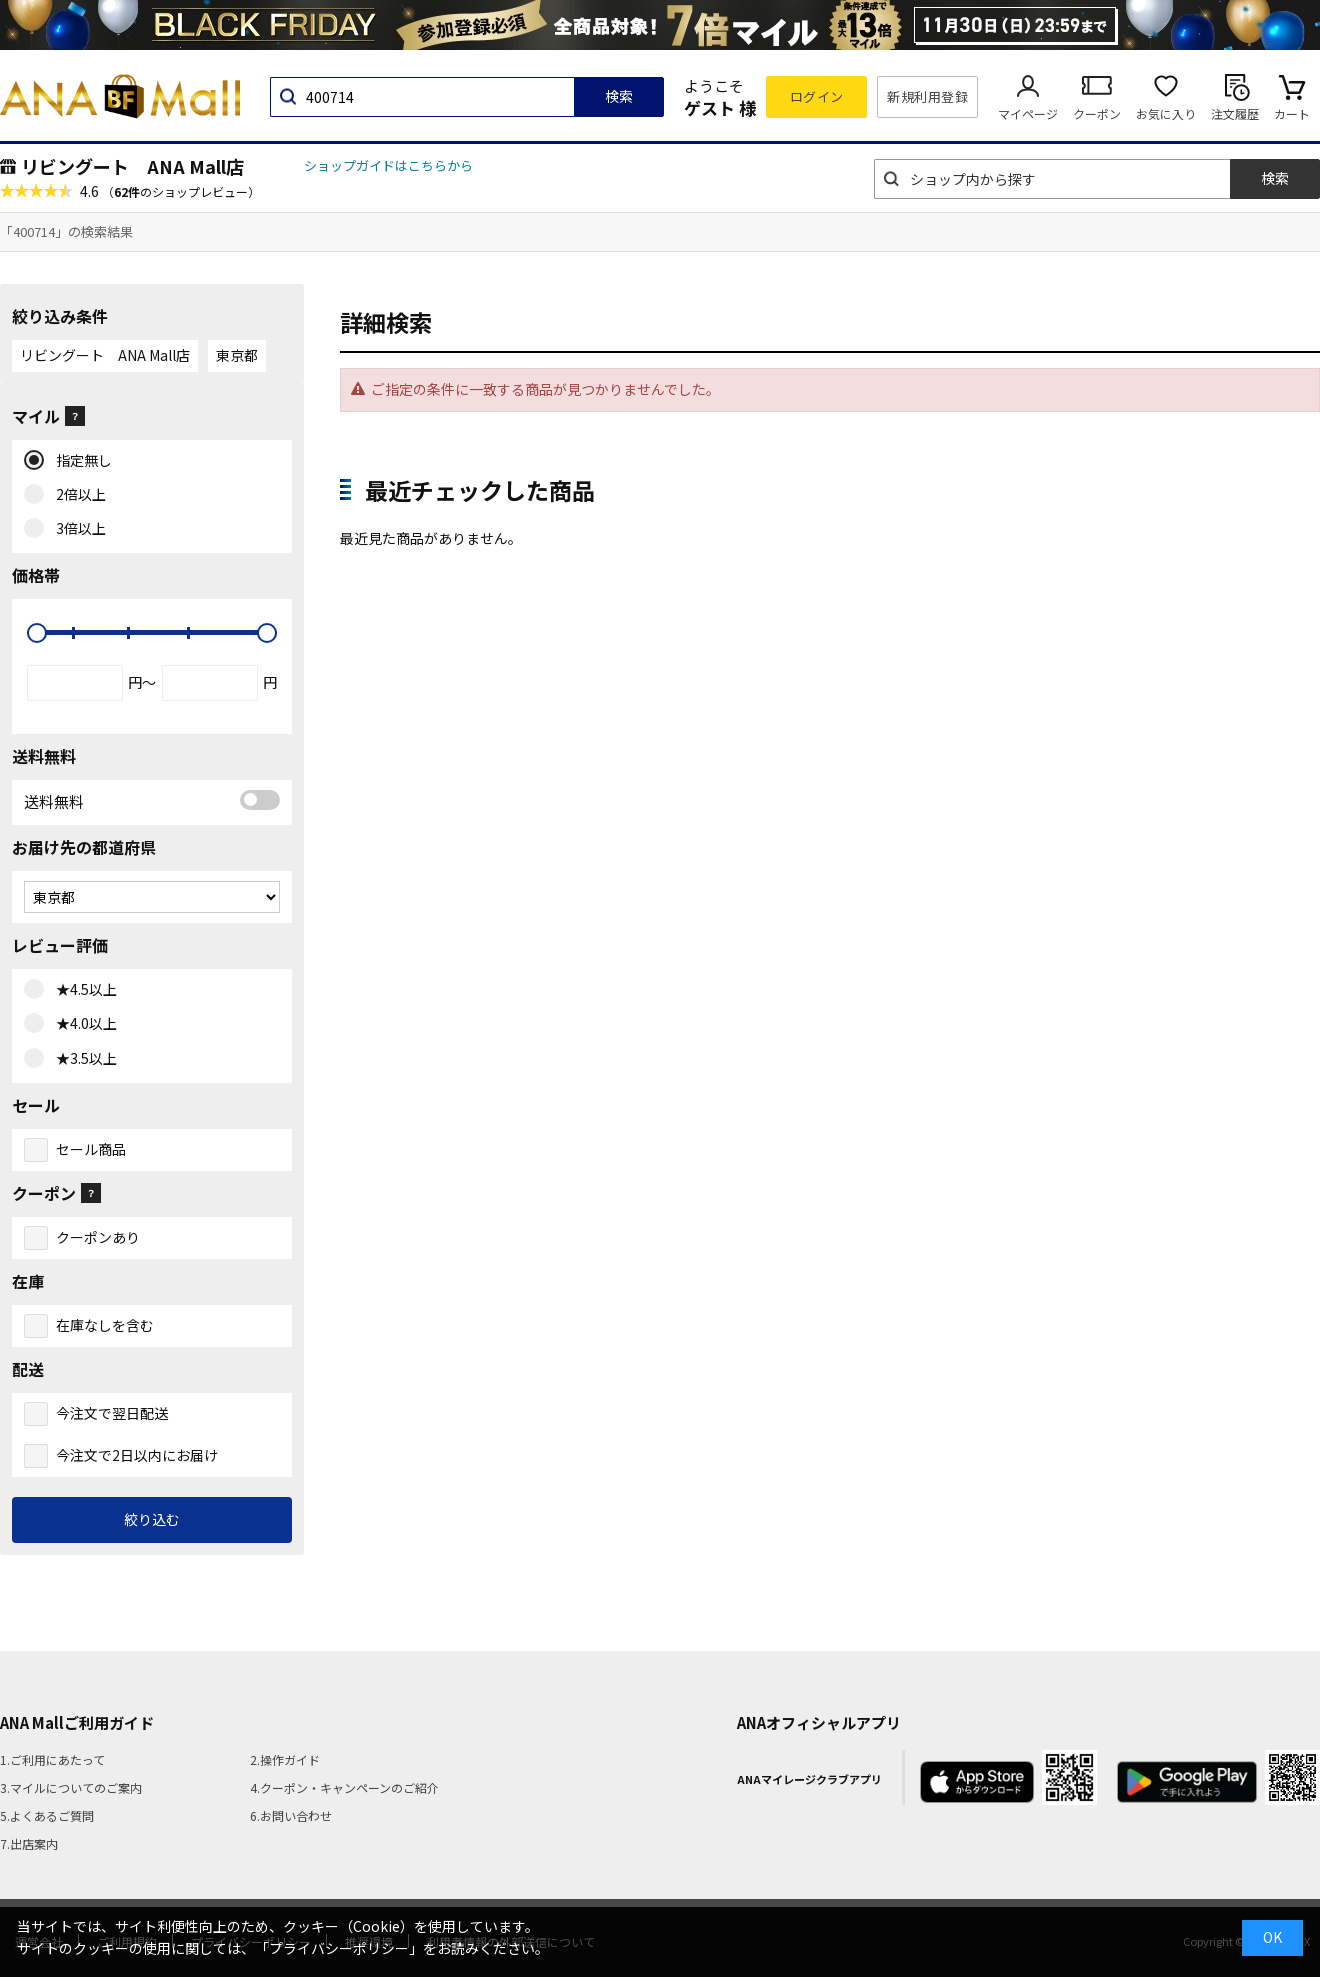  Describe the element at coordinates (1292, 113) in the screenshot. I see `カート` at that location.